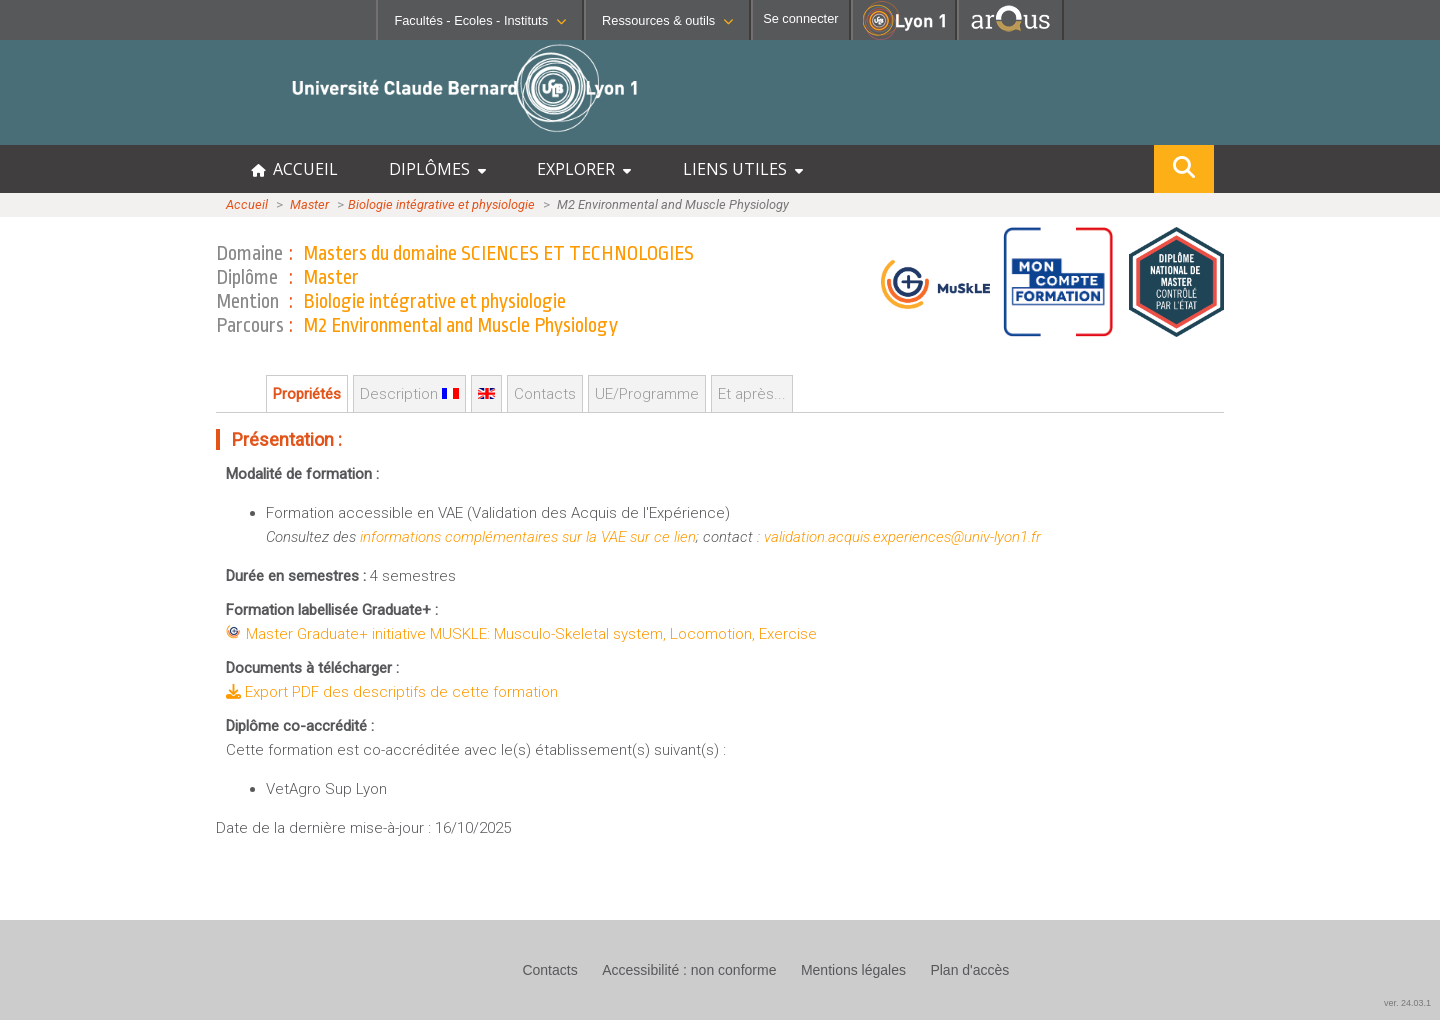  What do you see at coordinates (902, 537) in the screenshot?
I see `validation.acquis.experiences@univ-lyon1.fr` at bounding box center [902, 537].